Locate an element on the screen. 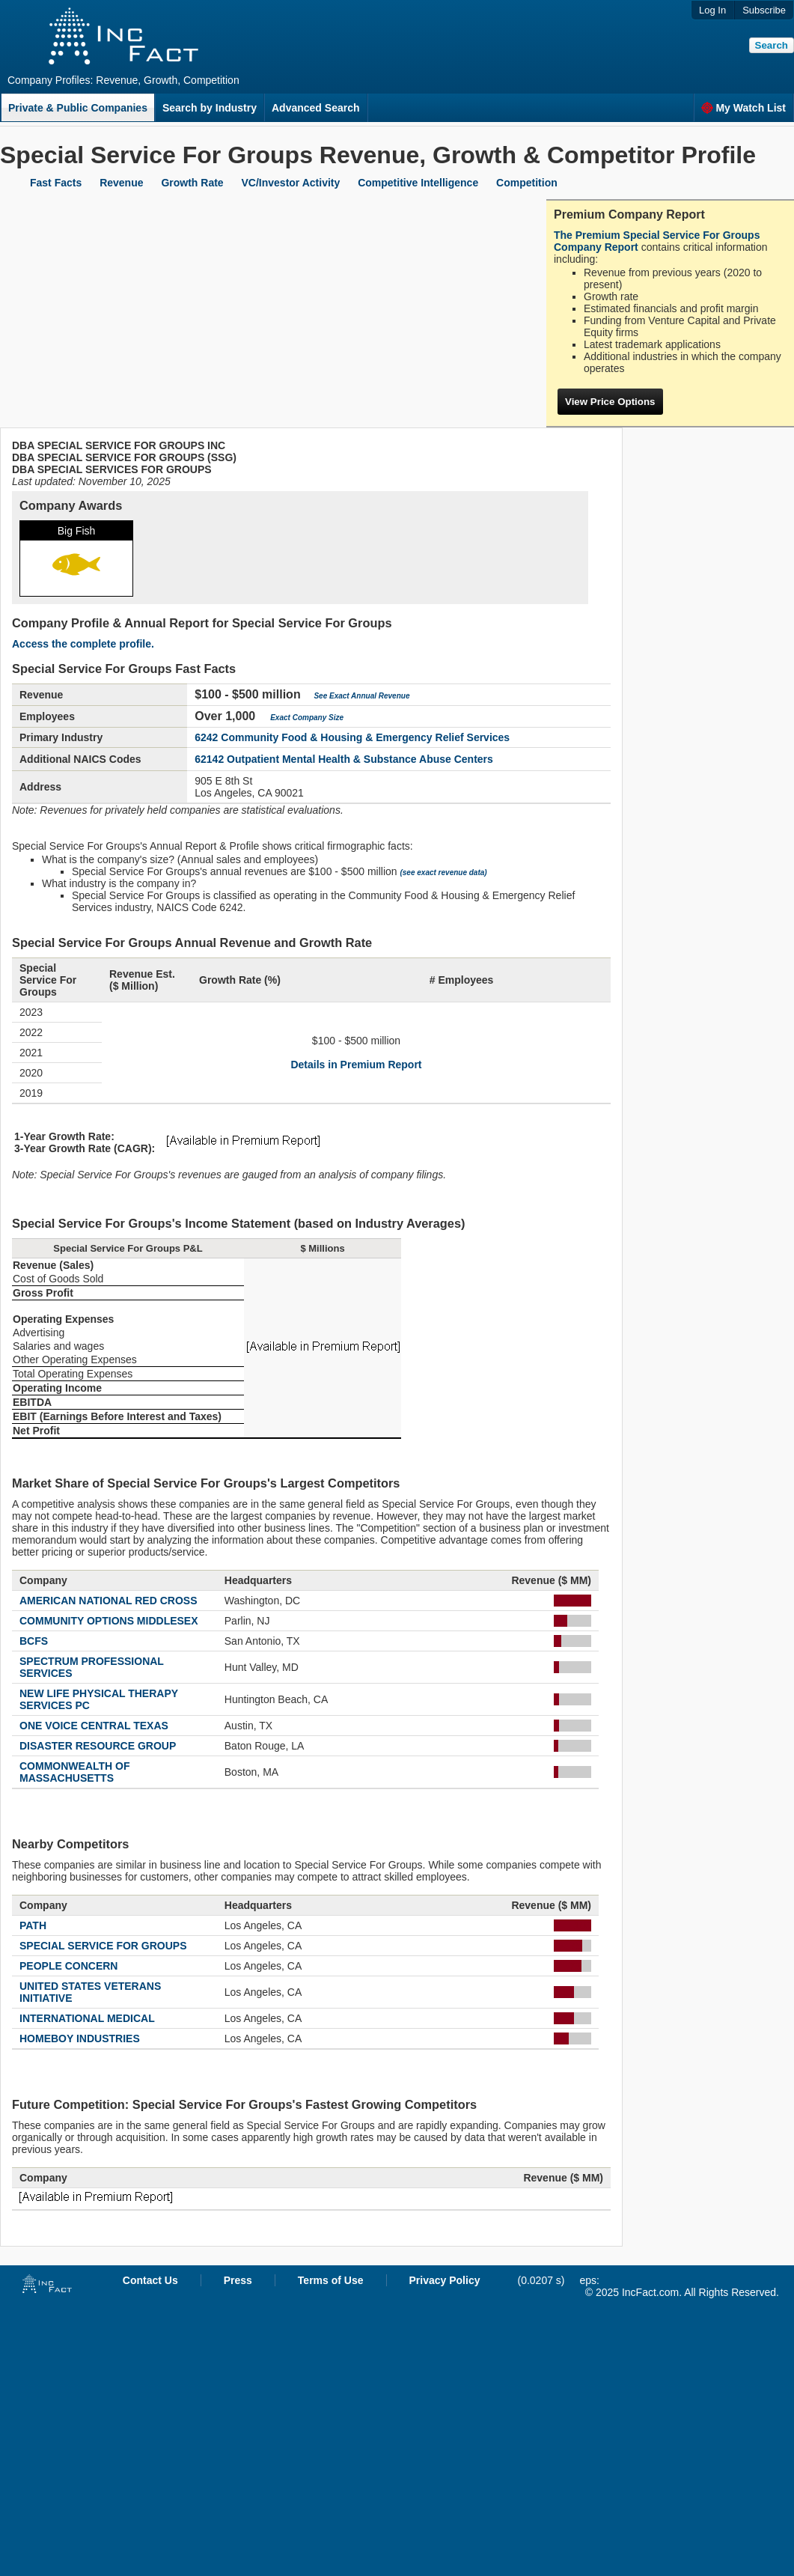 This screenshot has height=2576, width=794. SPECIAL SERVICE FOR GROUPS is located at coordinates (103, 1946).